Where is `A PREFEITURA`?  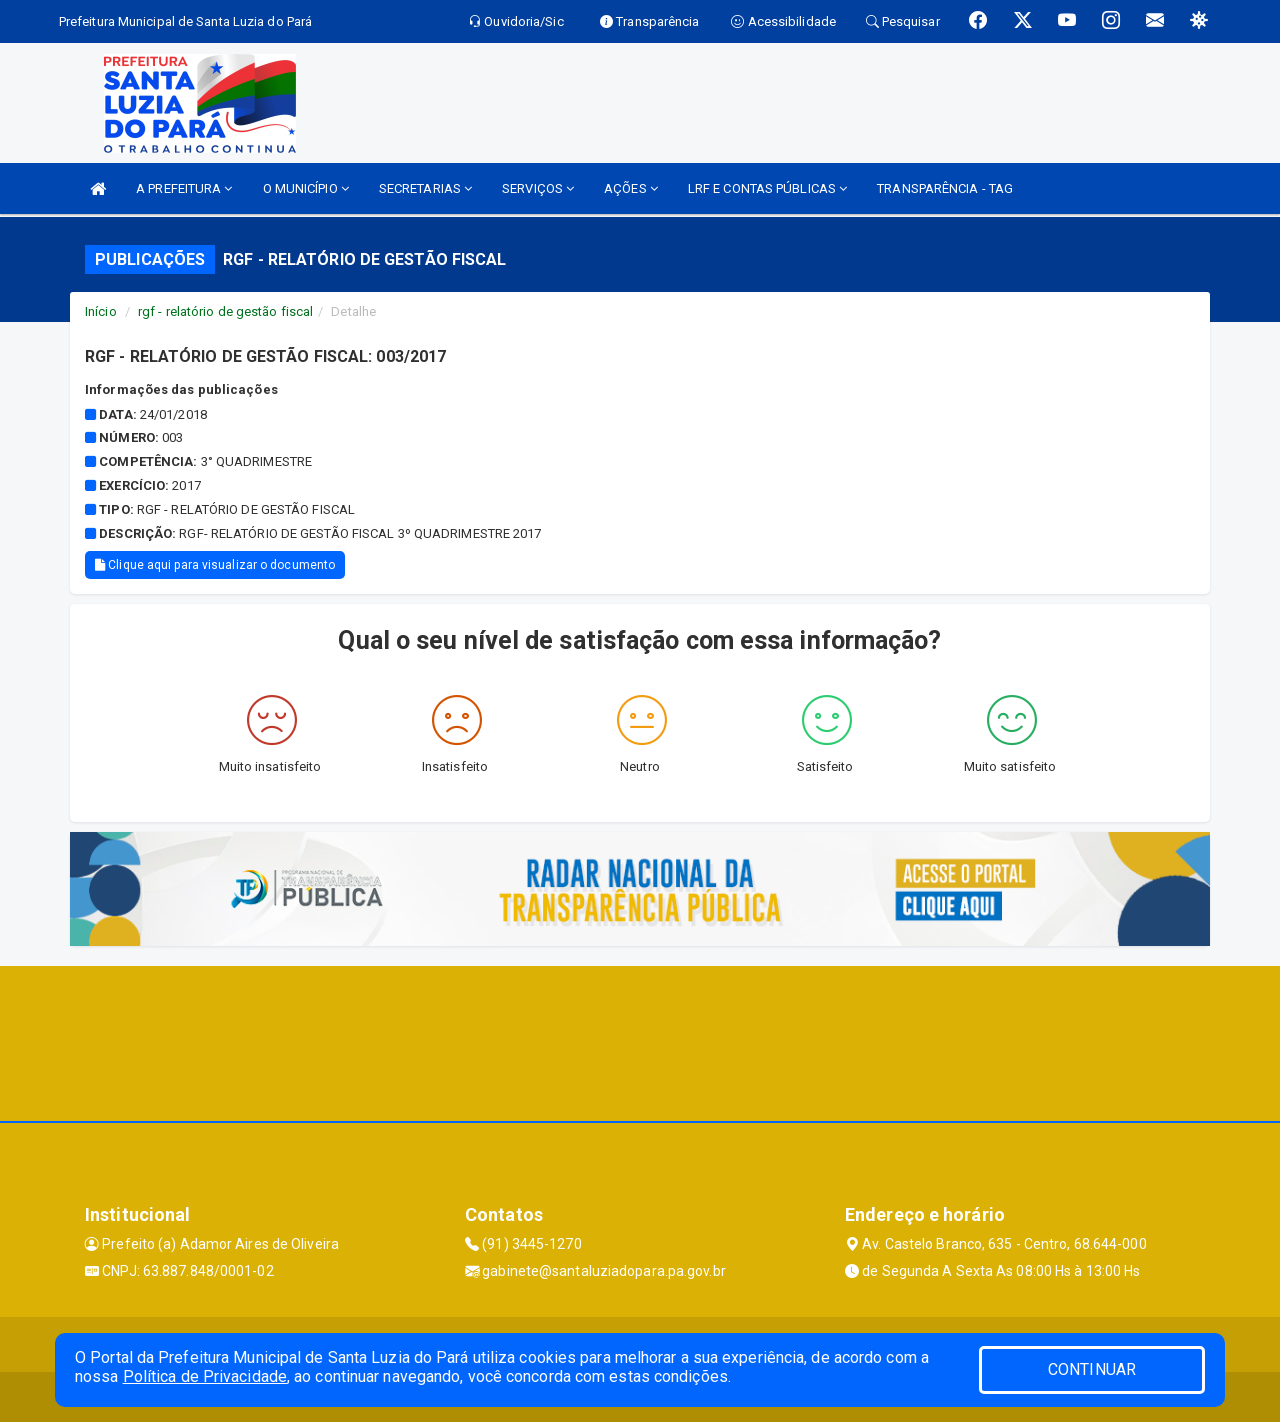 A PREFEITURA is located at coordinates (184, 188).